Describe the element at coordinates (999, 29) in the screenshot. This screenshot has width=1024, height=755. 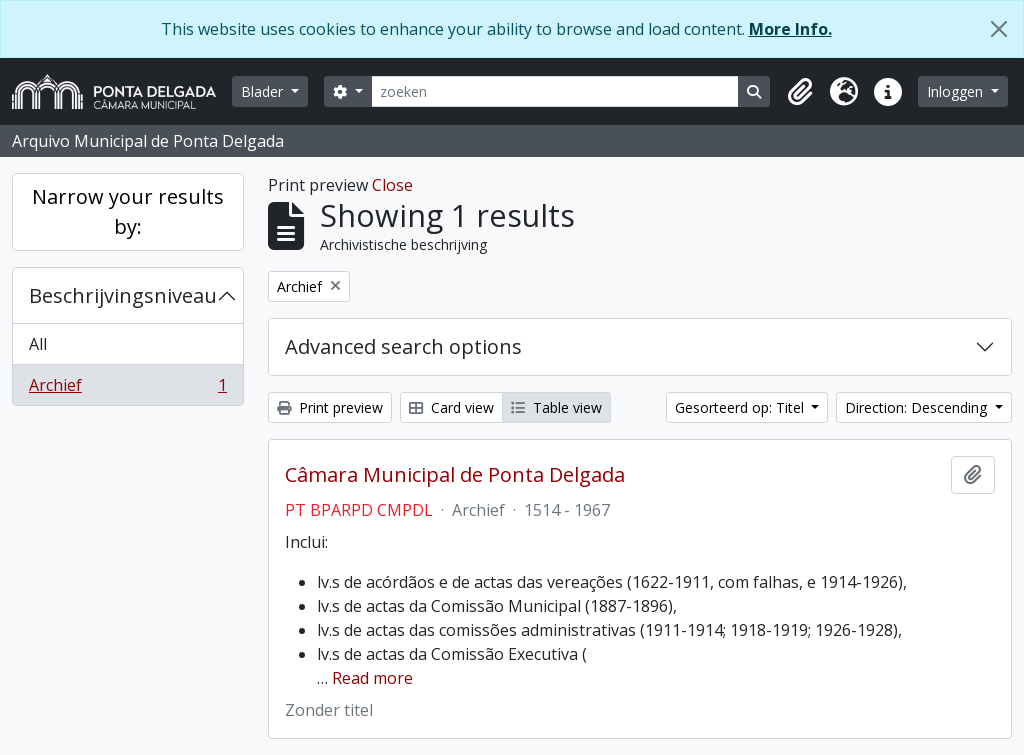
I see `[Close]` at that location.